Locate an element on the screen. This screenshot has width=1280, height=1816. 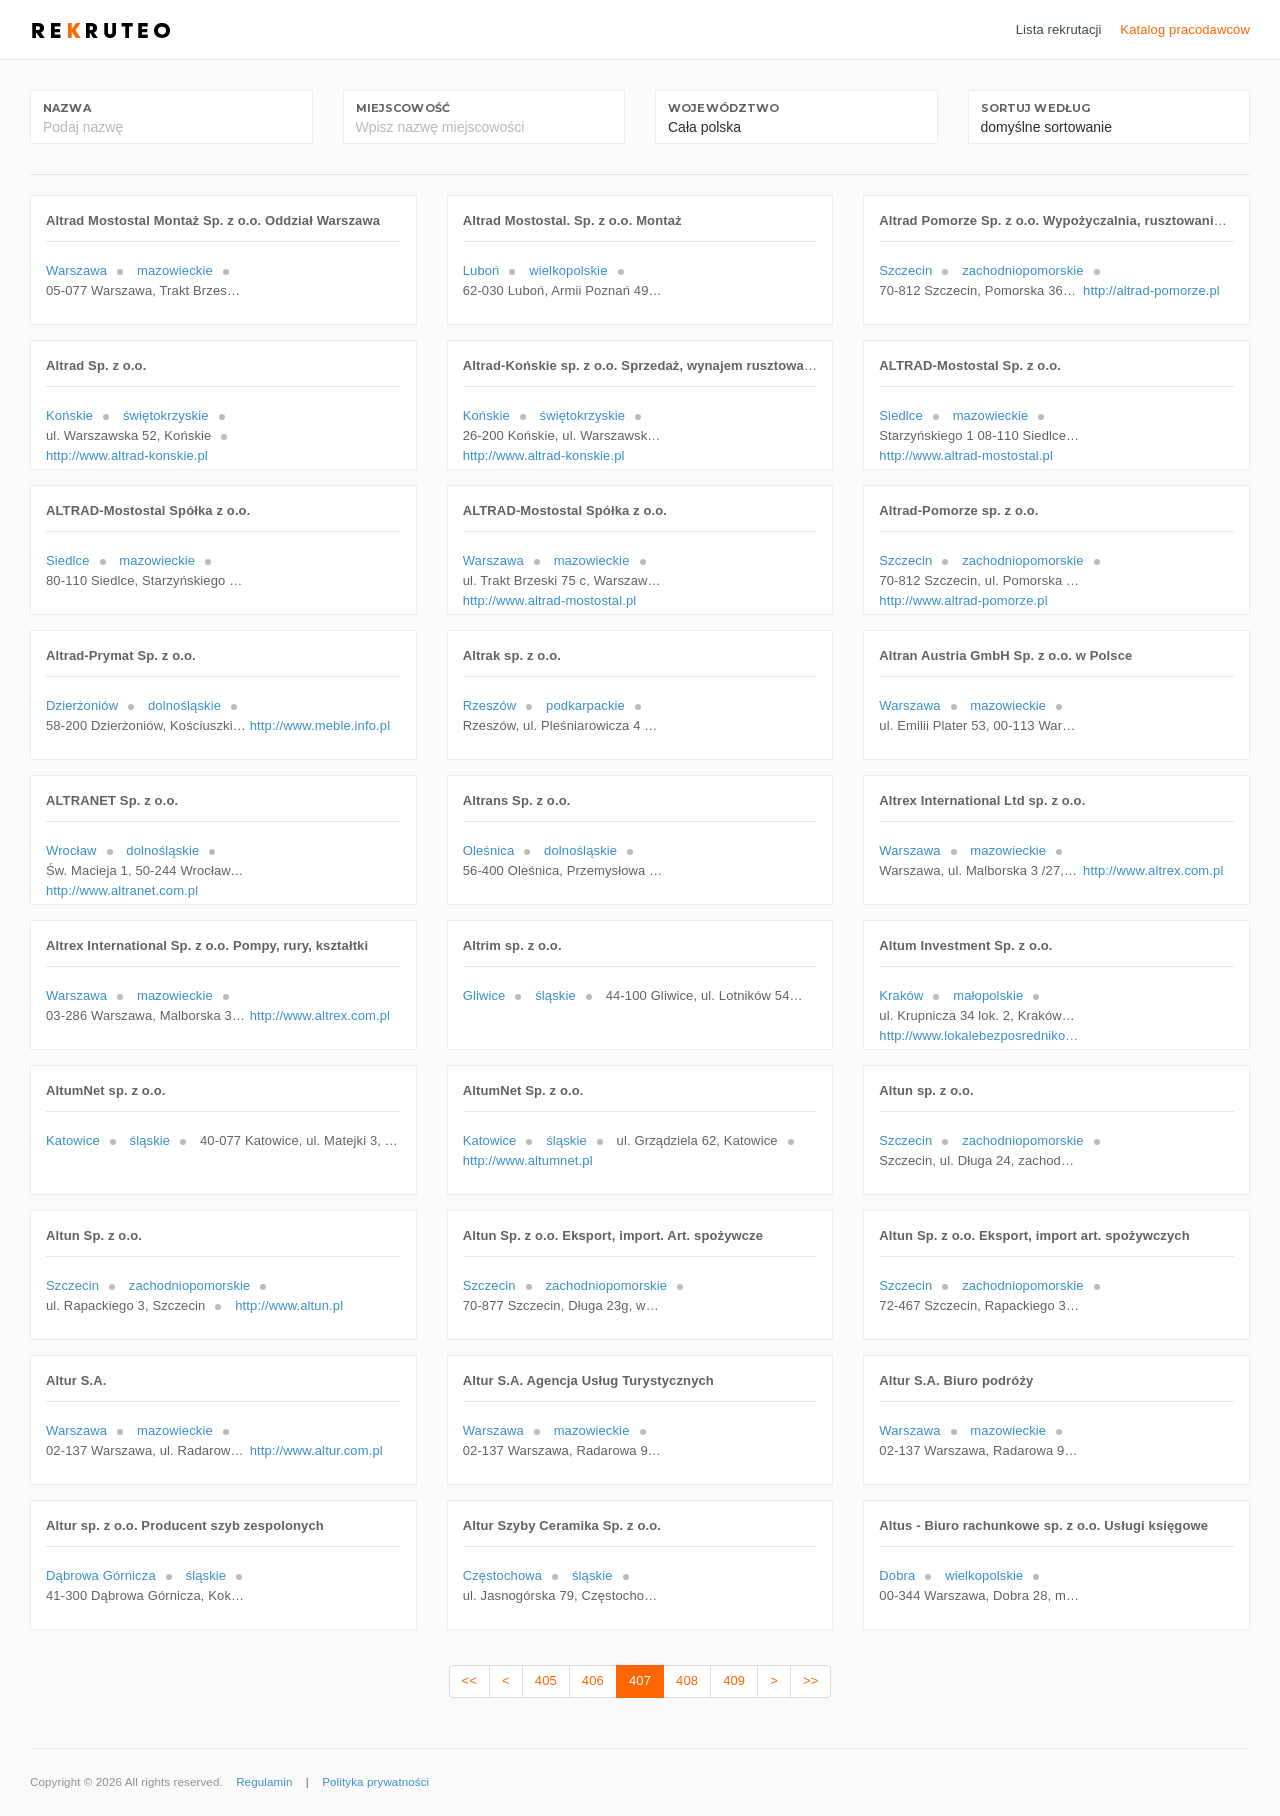
Województwo is located at coordinates (723, 108).